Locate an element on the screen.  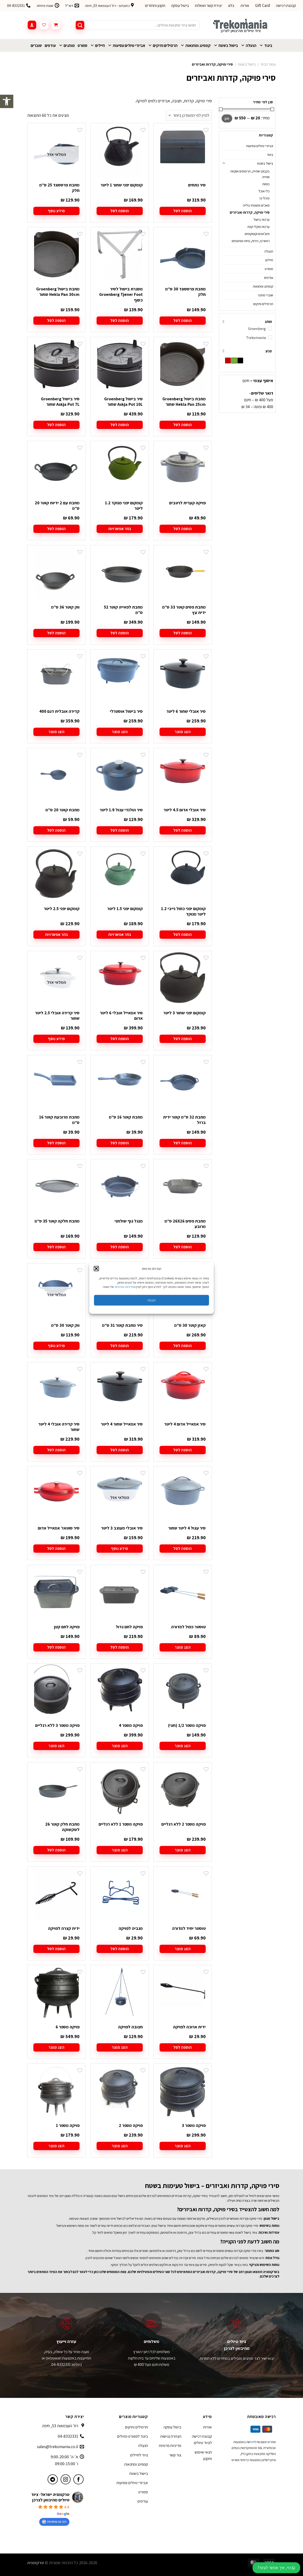
שוברים is located at coordinates (36, 45).